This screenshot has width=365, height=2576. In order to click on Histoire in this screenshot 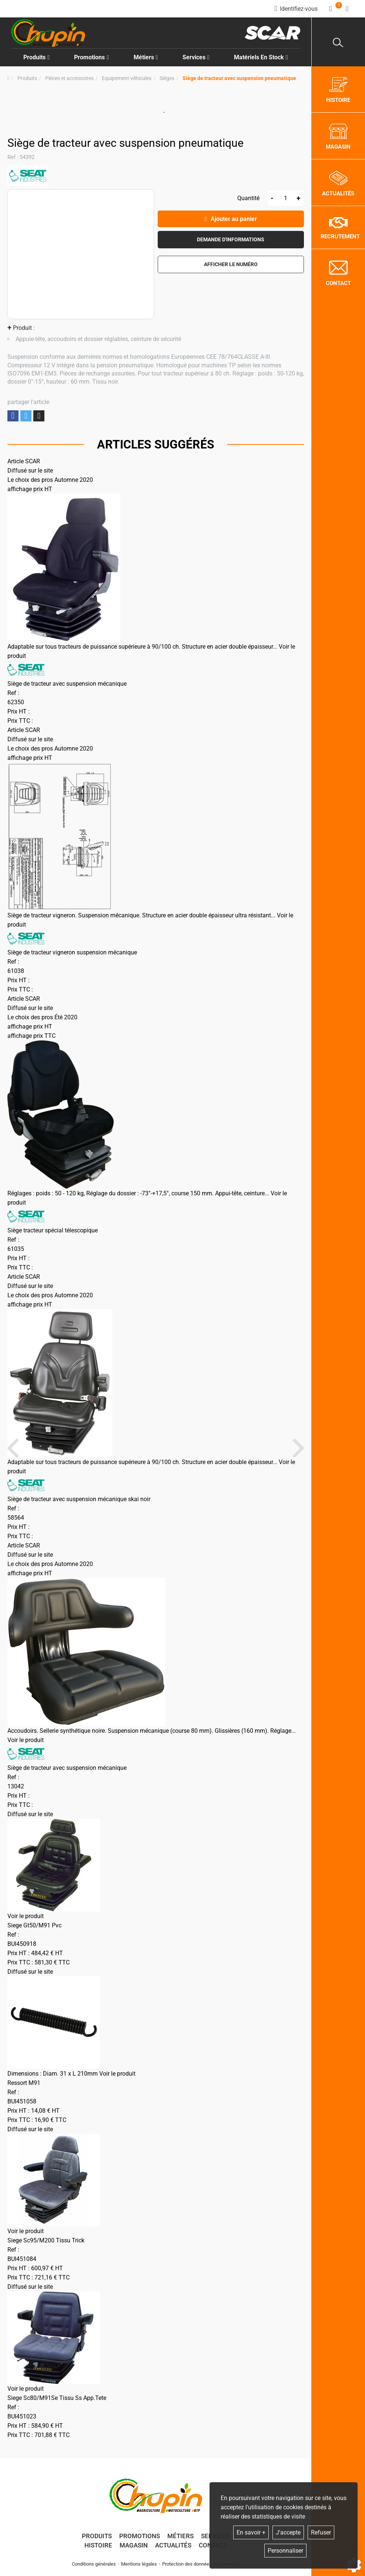, I will do `click(98, 2545)`.